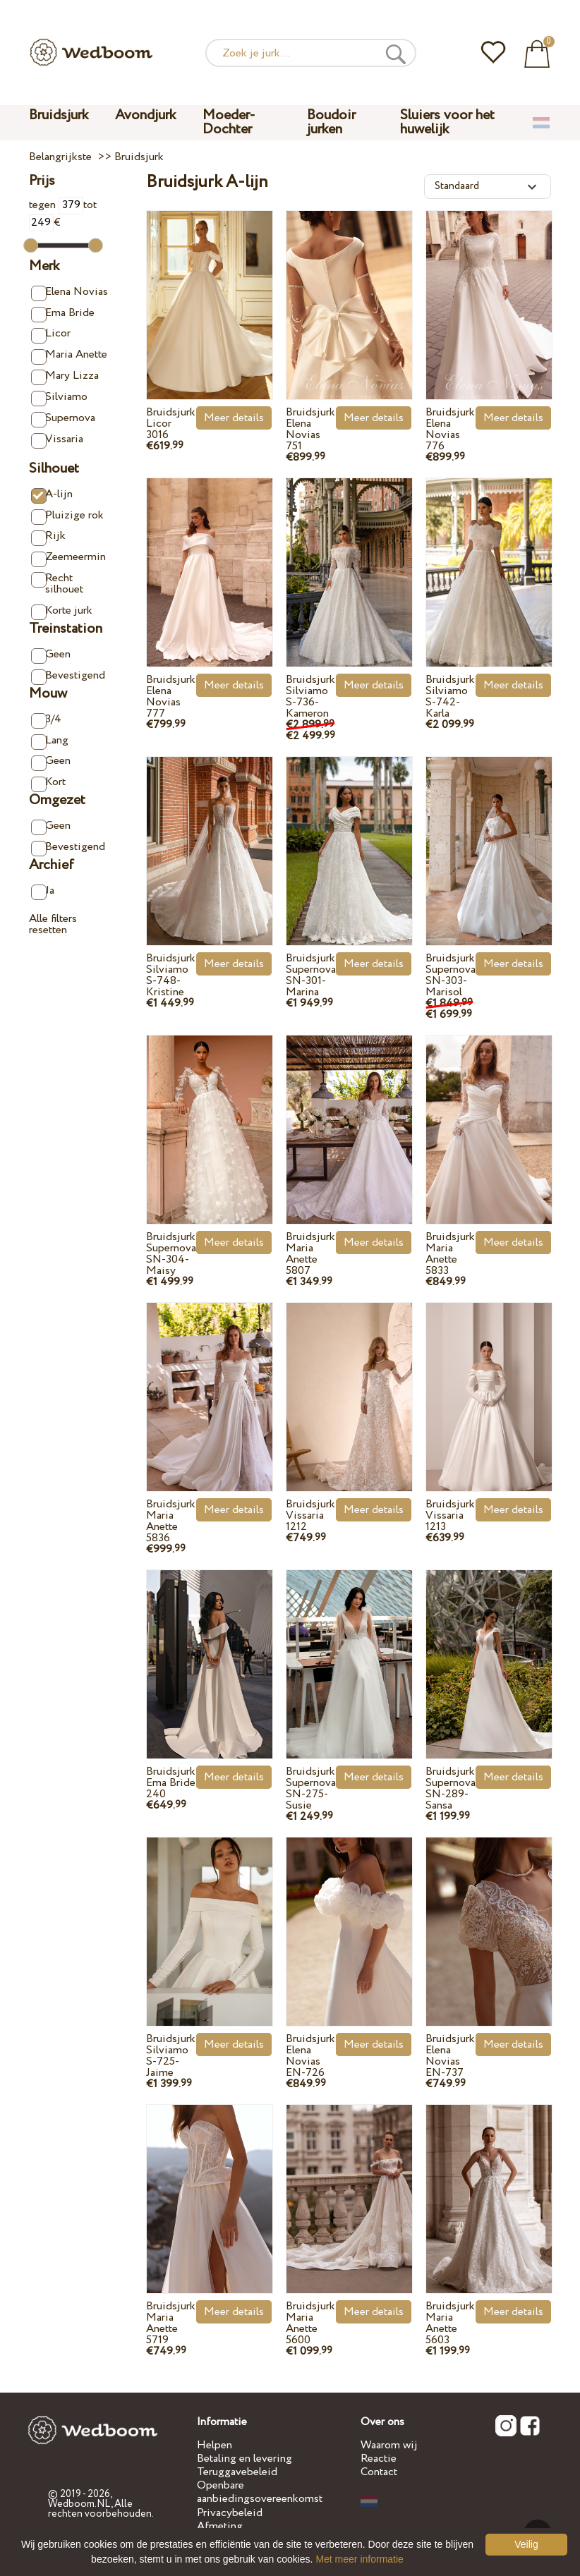  Describe the element at coordinates (311, 975) in the screenshot. I see `Bruidsjurk Supernova SN-301-Marina` at that location.